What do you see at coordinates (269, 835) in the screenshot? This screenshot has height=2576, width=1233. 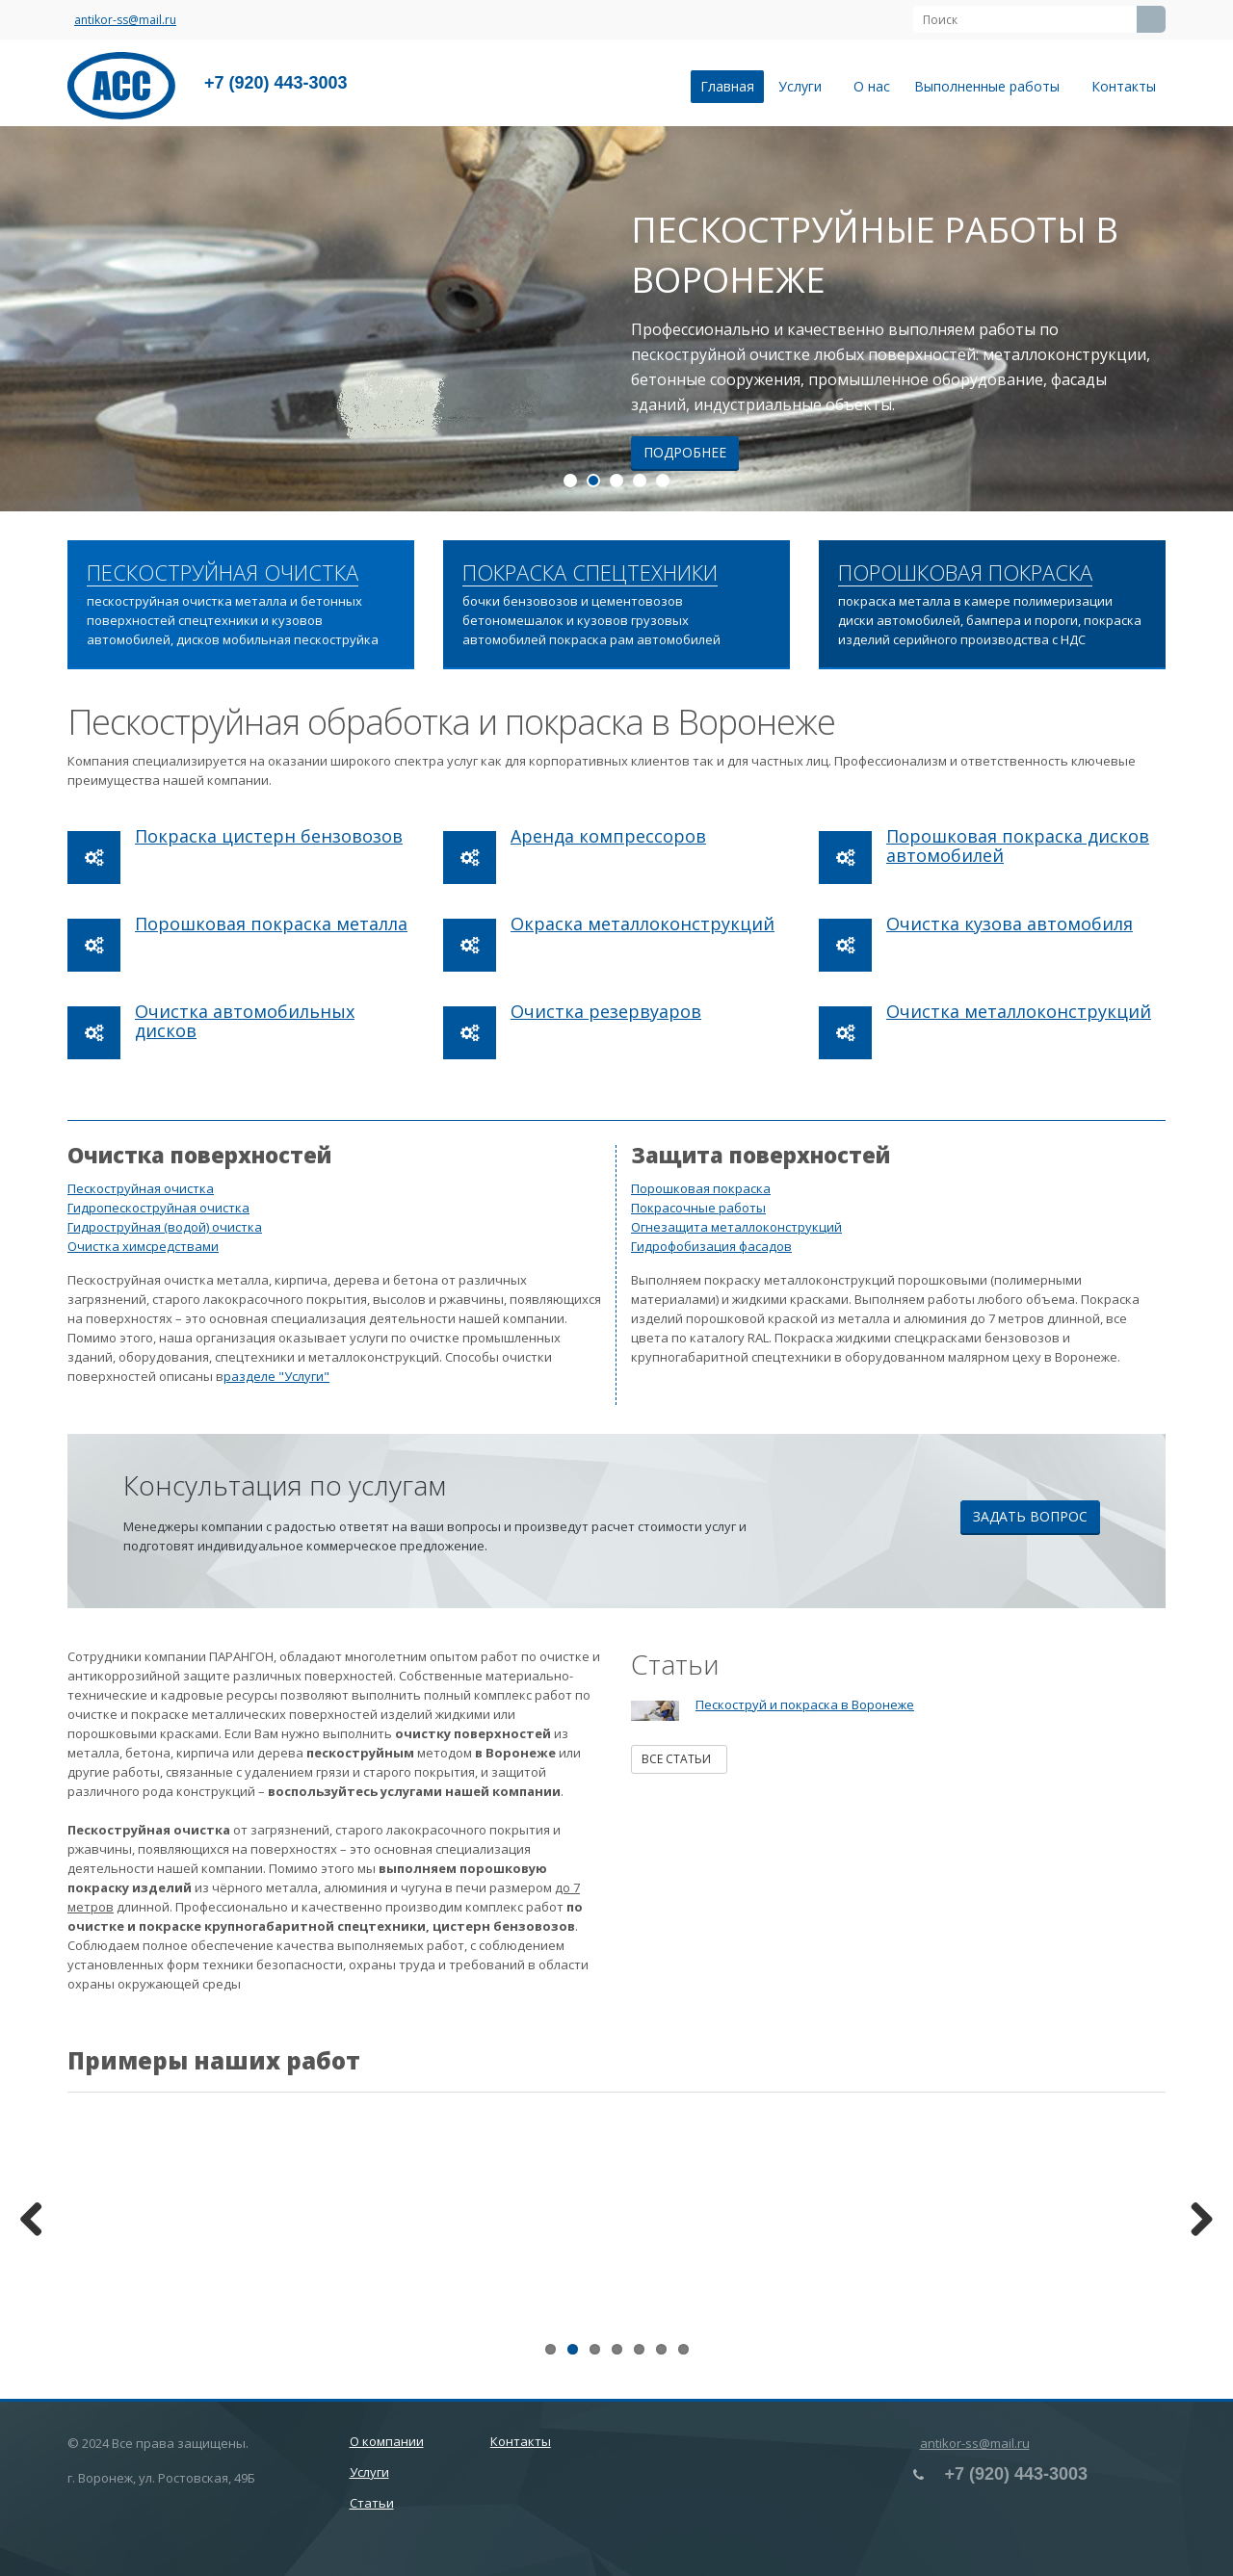 I see `Покраска цистерн бензовозов` at bounding box center [269, 835].